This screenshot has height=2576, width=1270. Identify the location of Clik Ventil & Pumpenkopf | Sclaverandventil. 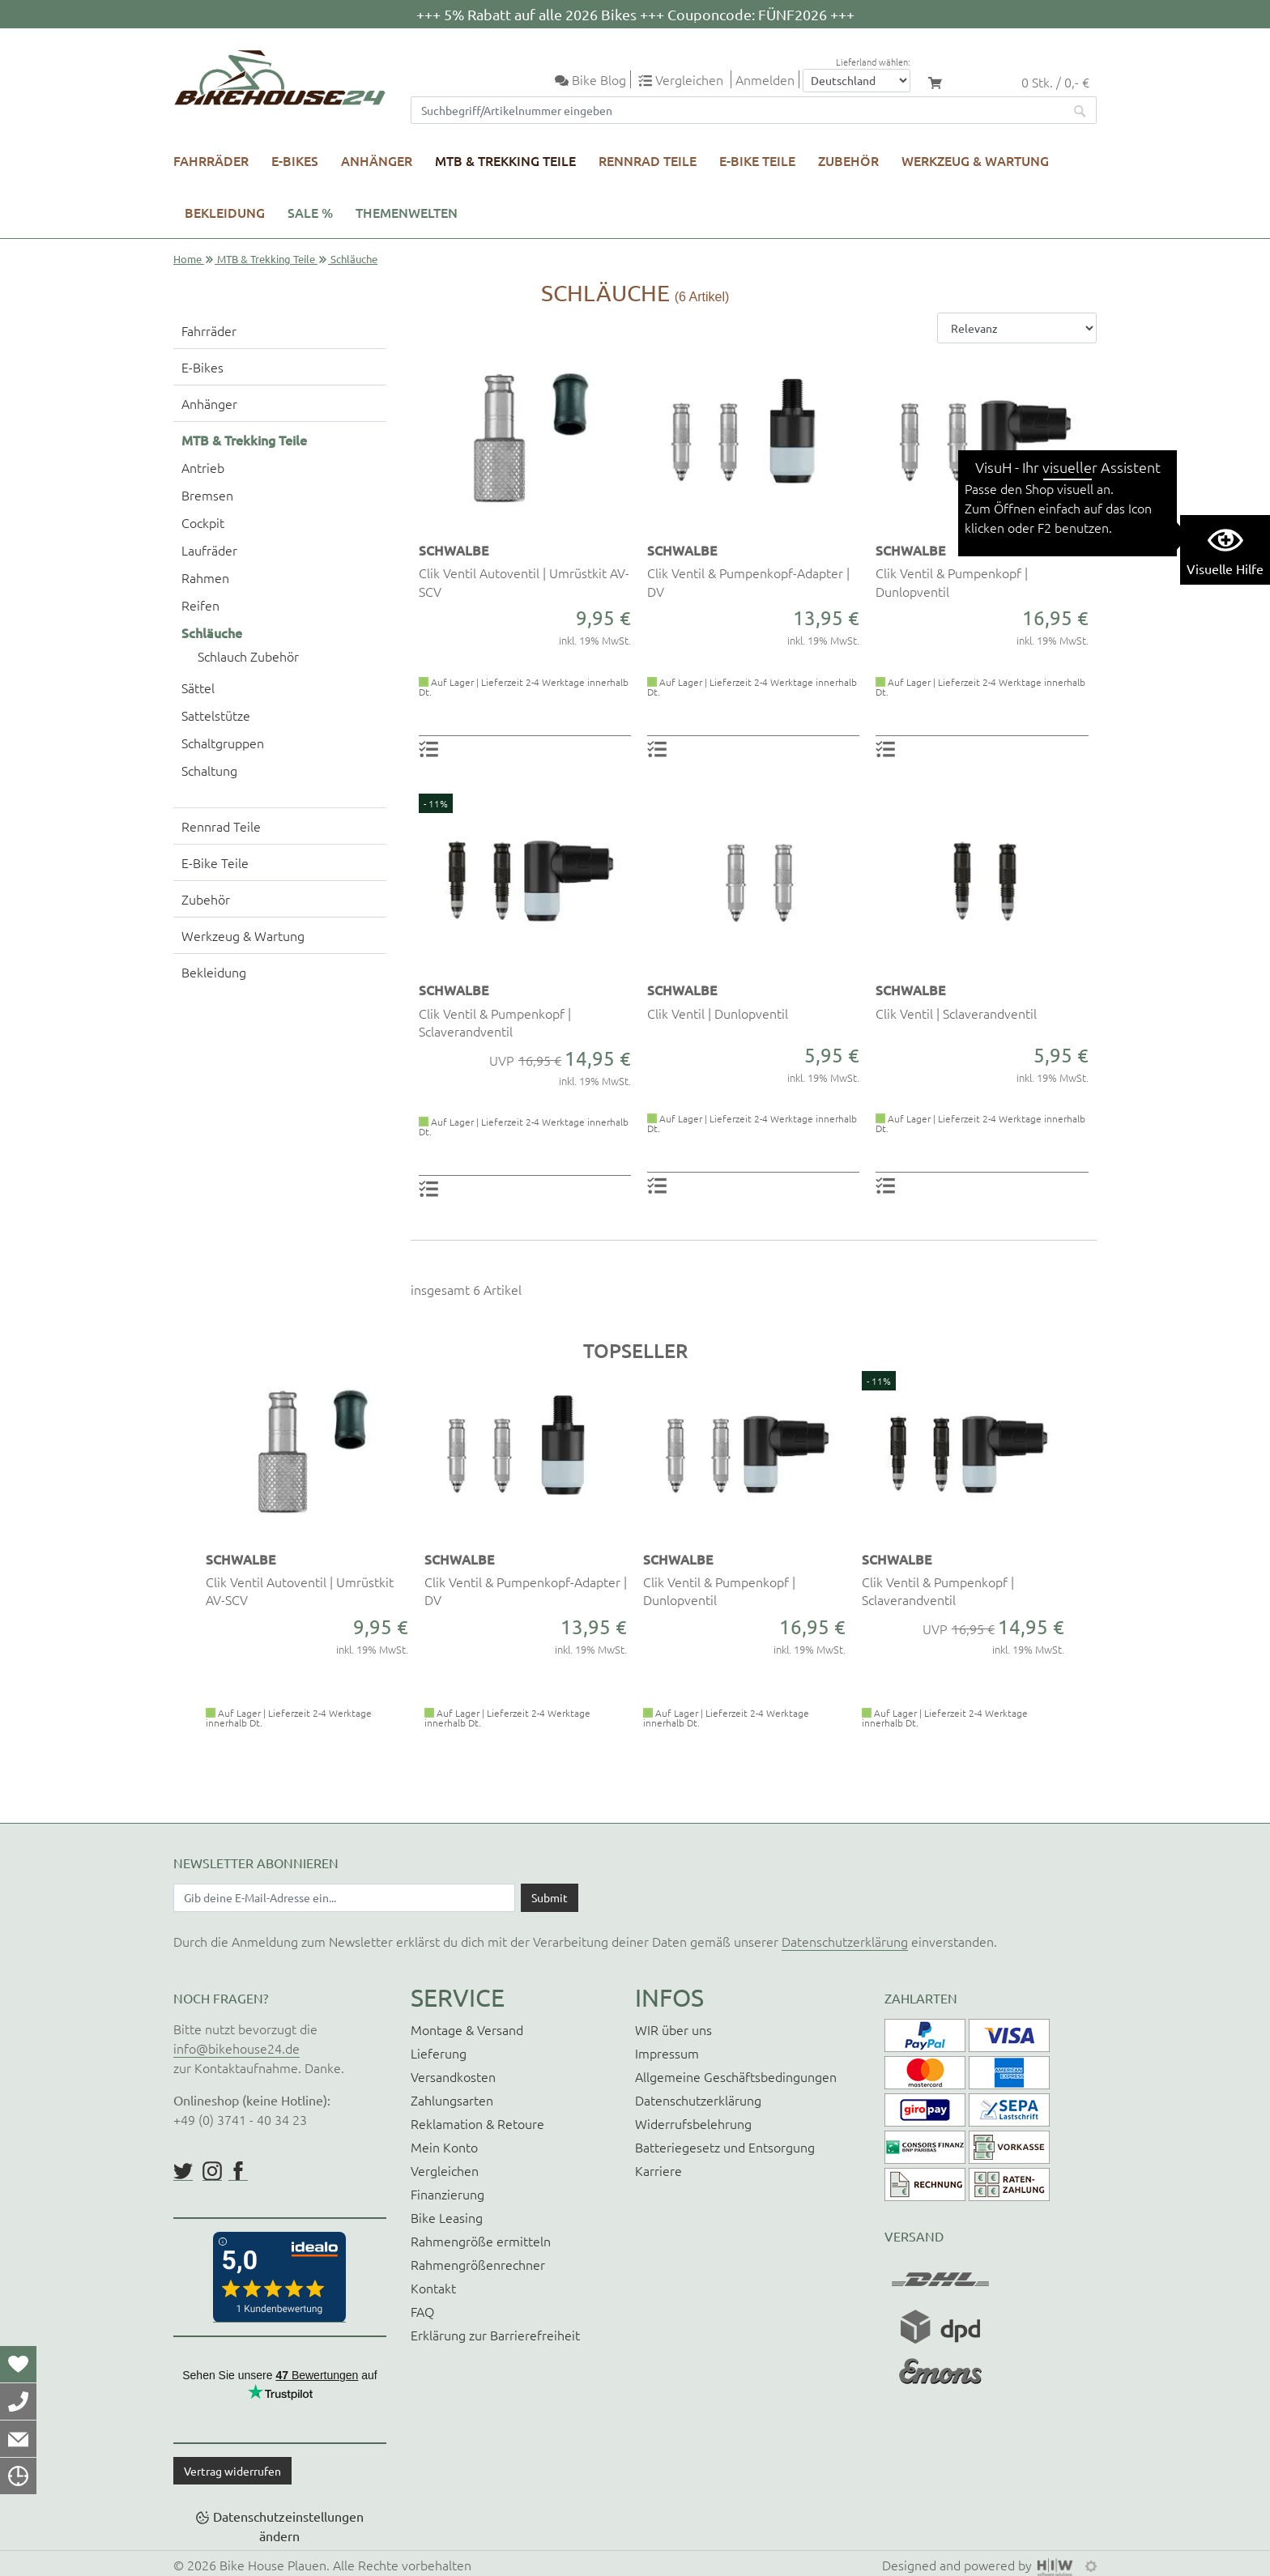
(495, 1022).